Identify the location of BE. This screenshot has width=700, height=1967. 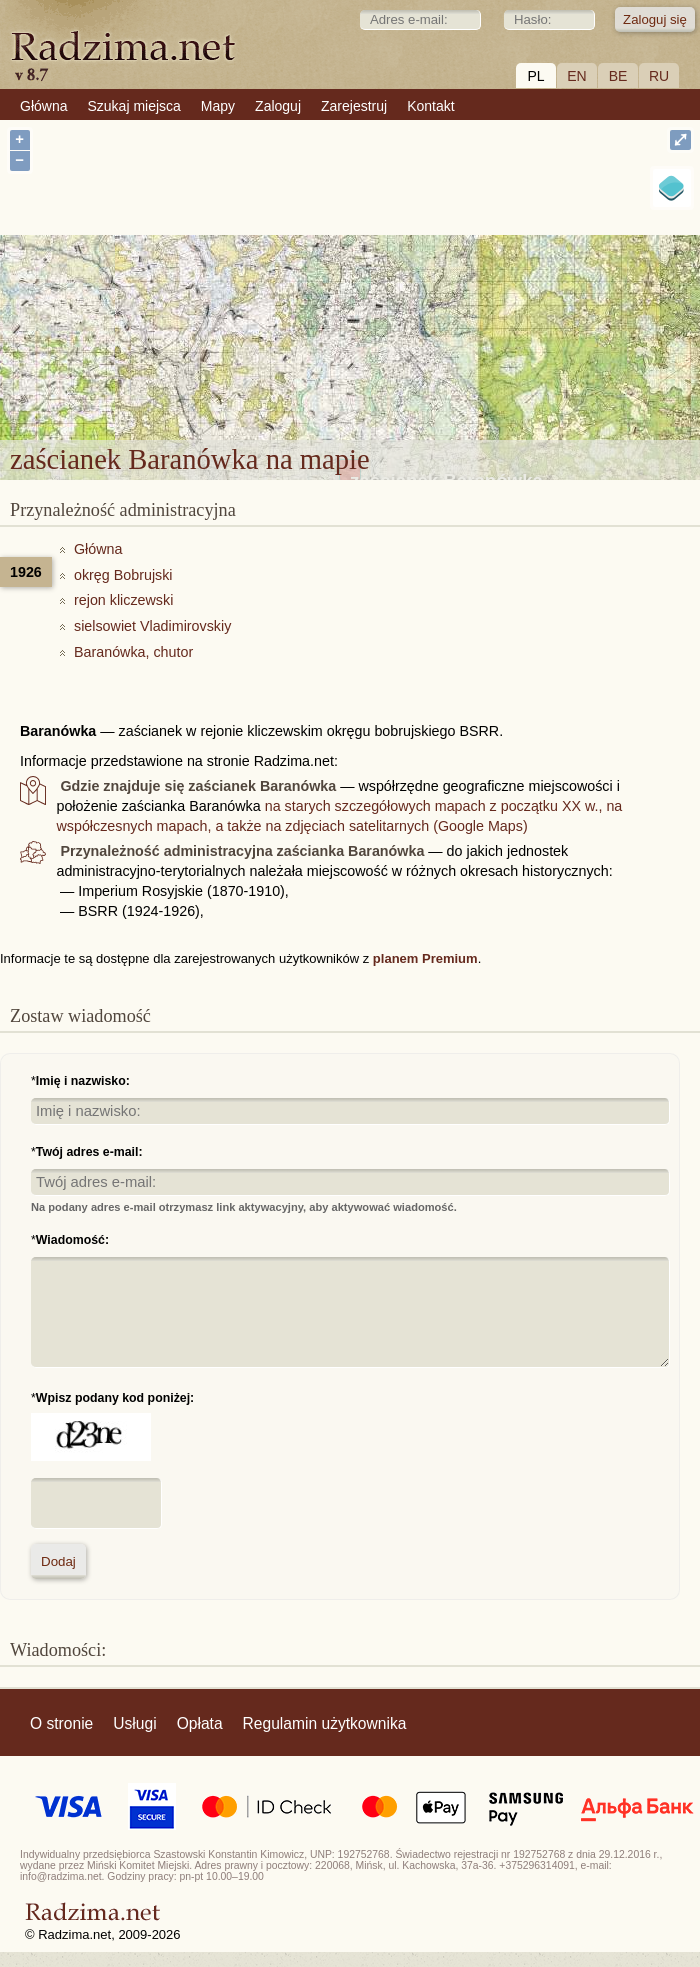
(618, 76).